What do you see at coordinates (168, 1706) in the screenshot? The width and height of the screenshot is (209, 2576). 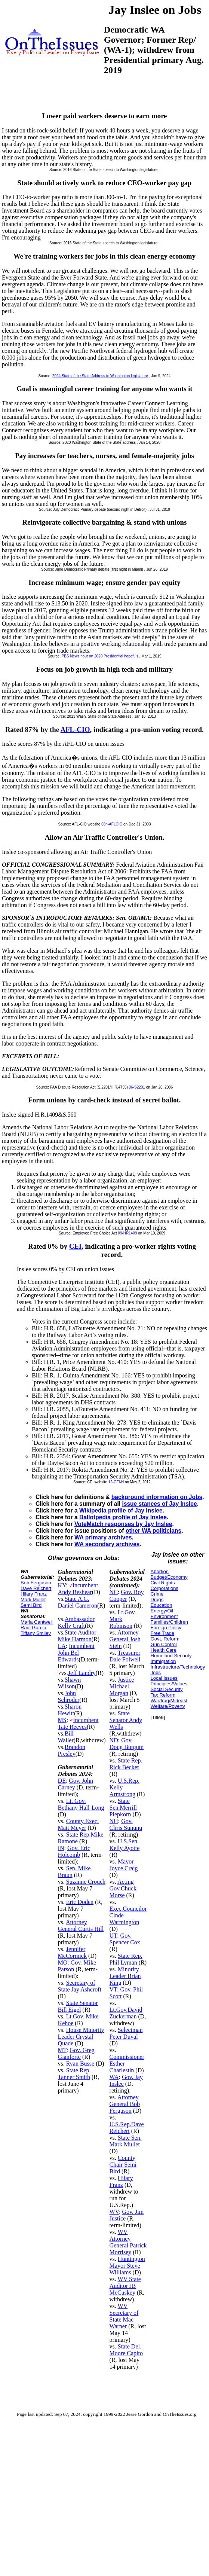 I see `Welfare/Poverty` at bounding box center [168, 1706].